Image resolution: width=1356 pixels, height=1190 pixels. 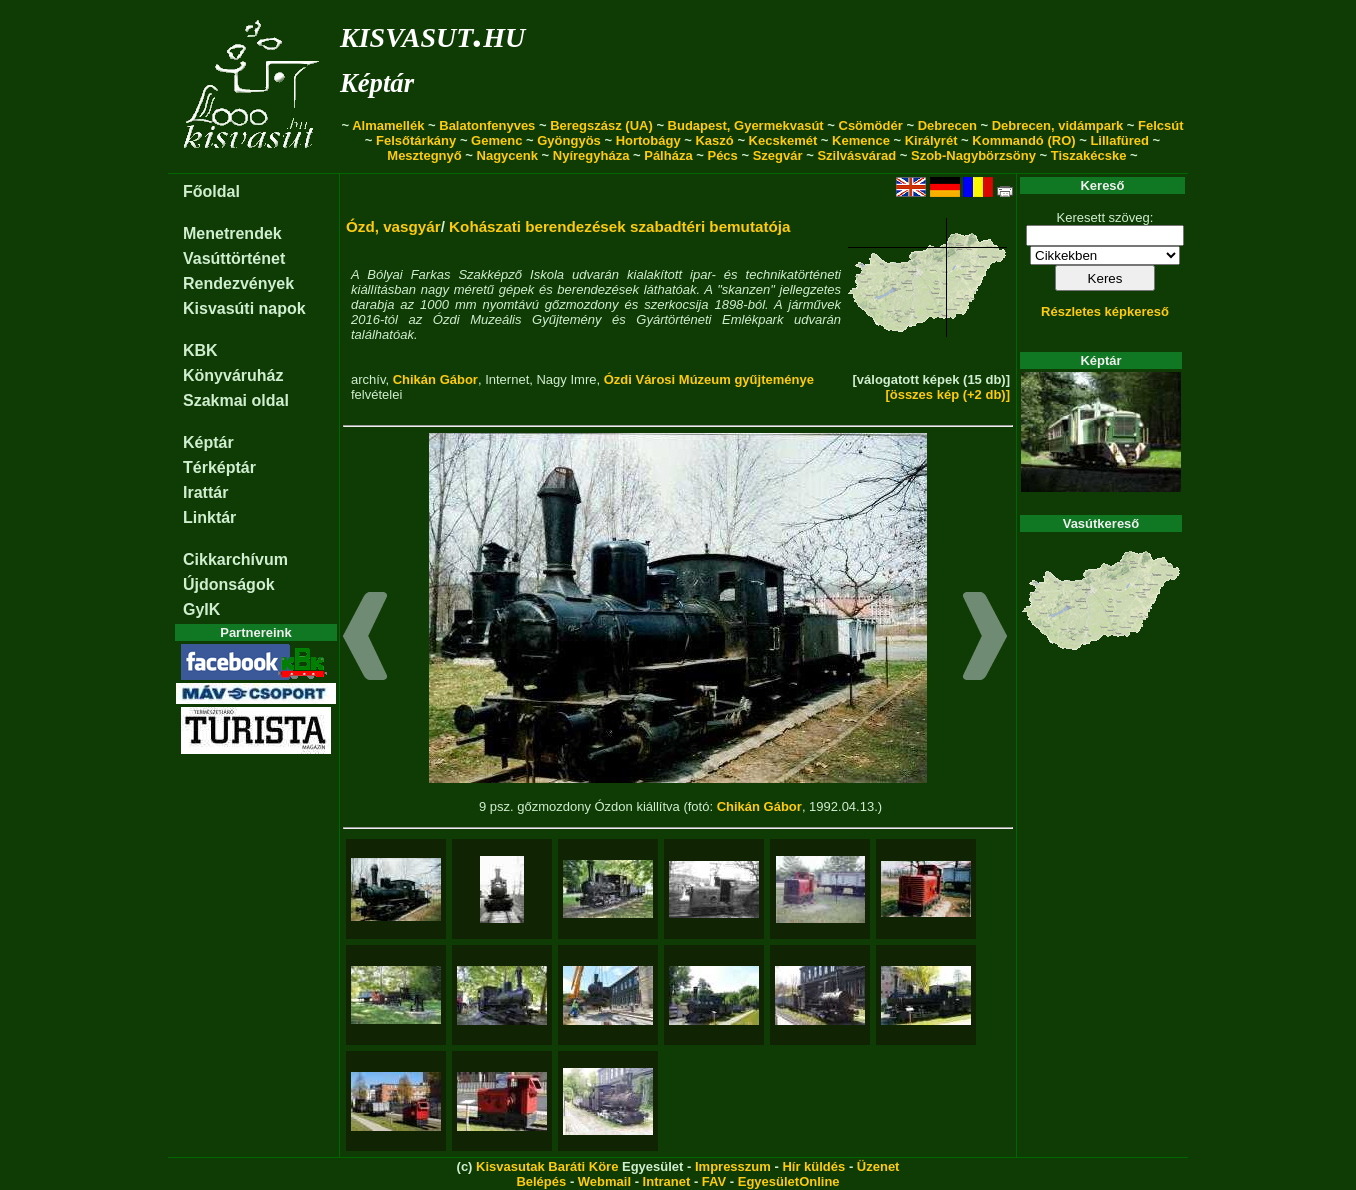 I want to click on Tiszakécske, so click(x=1089, y=155).